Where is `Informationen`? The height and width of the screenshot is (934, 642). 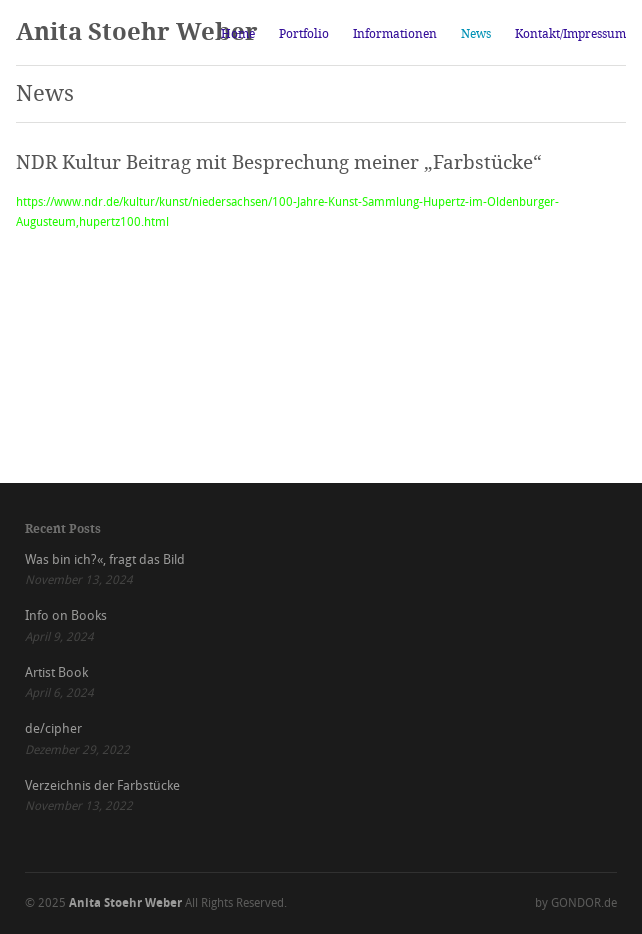
Informationen is located at coordinates (395, 34).